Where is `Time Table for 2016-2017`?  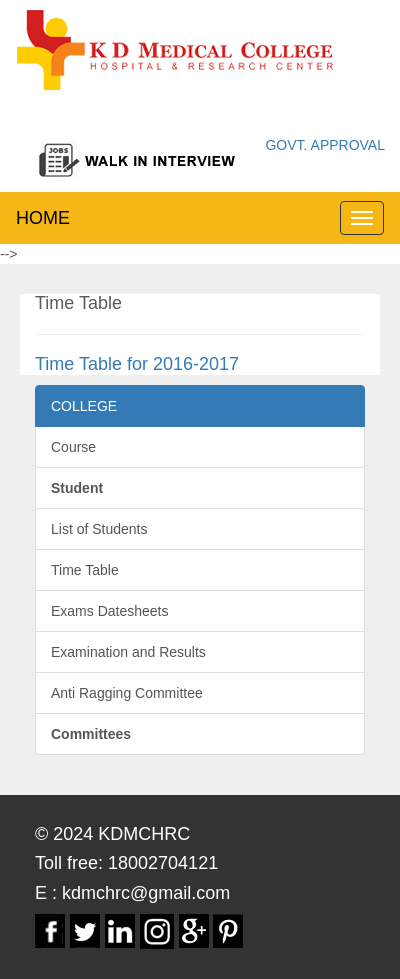
Time Table for 2016-2017 is located at coordinates (137, 364).